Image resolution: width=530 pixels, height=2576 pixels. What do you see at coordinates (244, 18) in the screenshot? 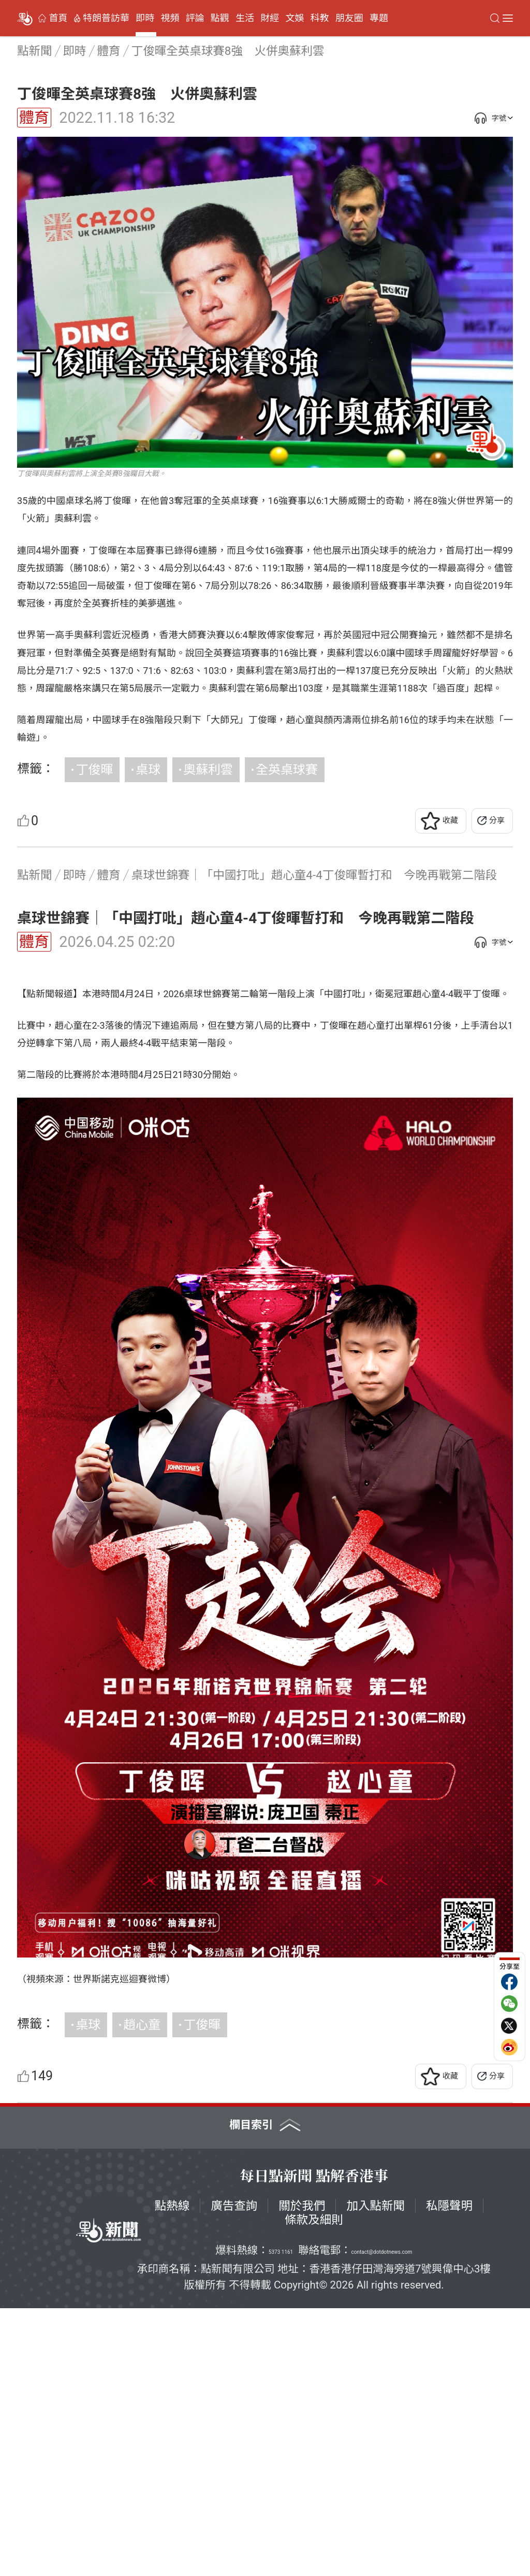
I see `生活` at bounding box center [244, 18].